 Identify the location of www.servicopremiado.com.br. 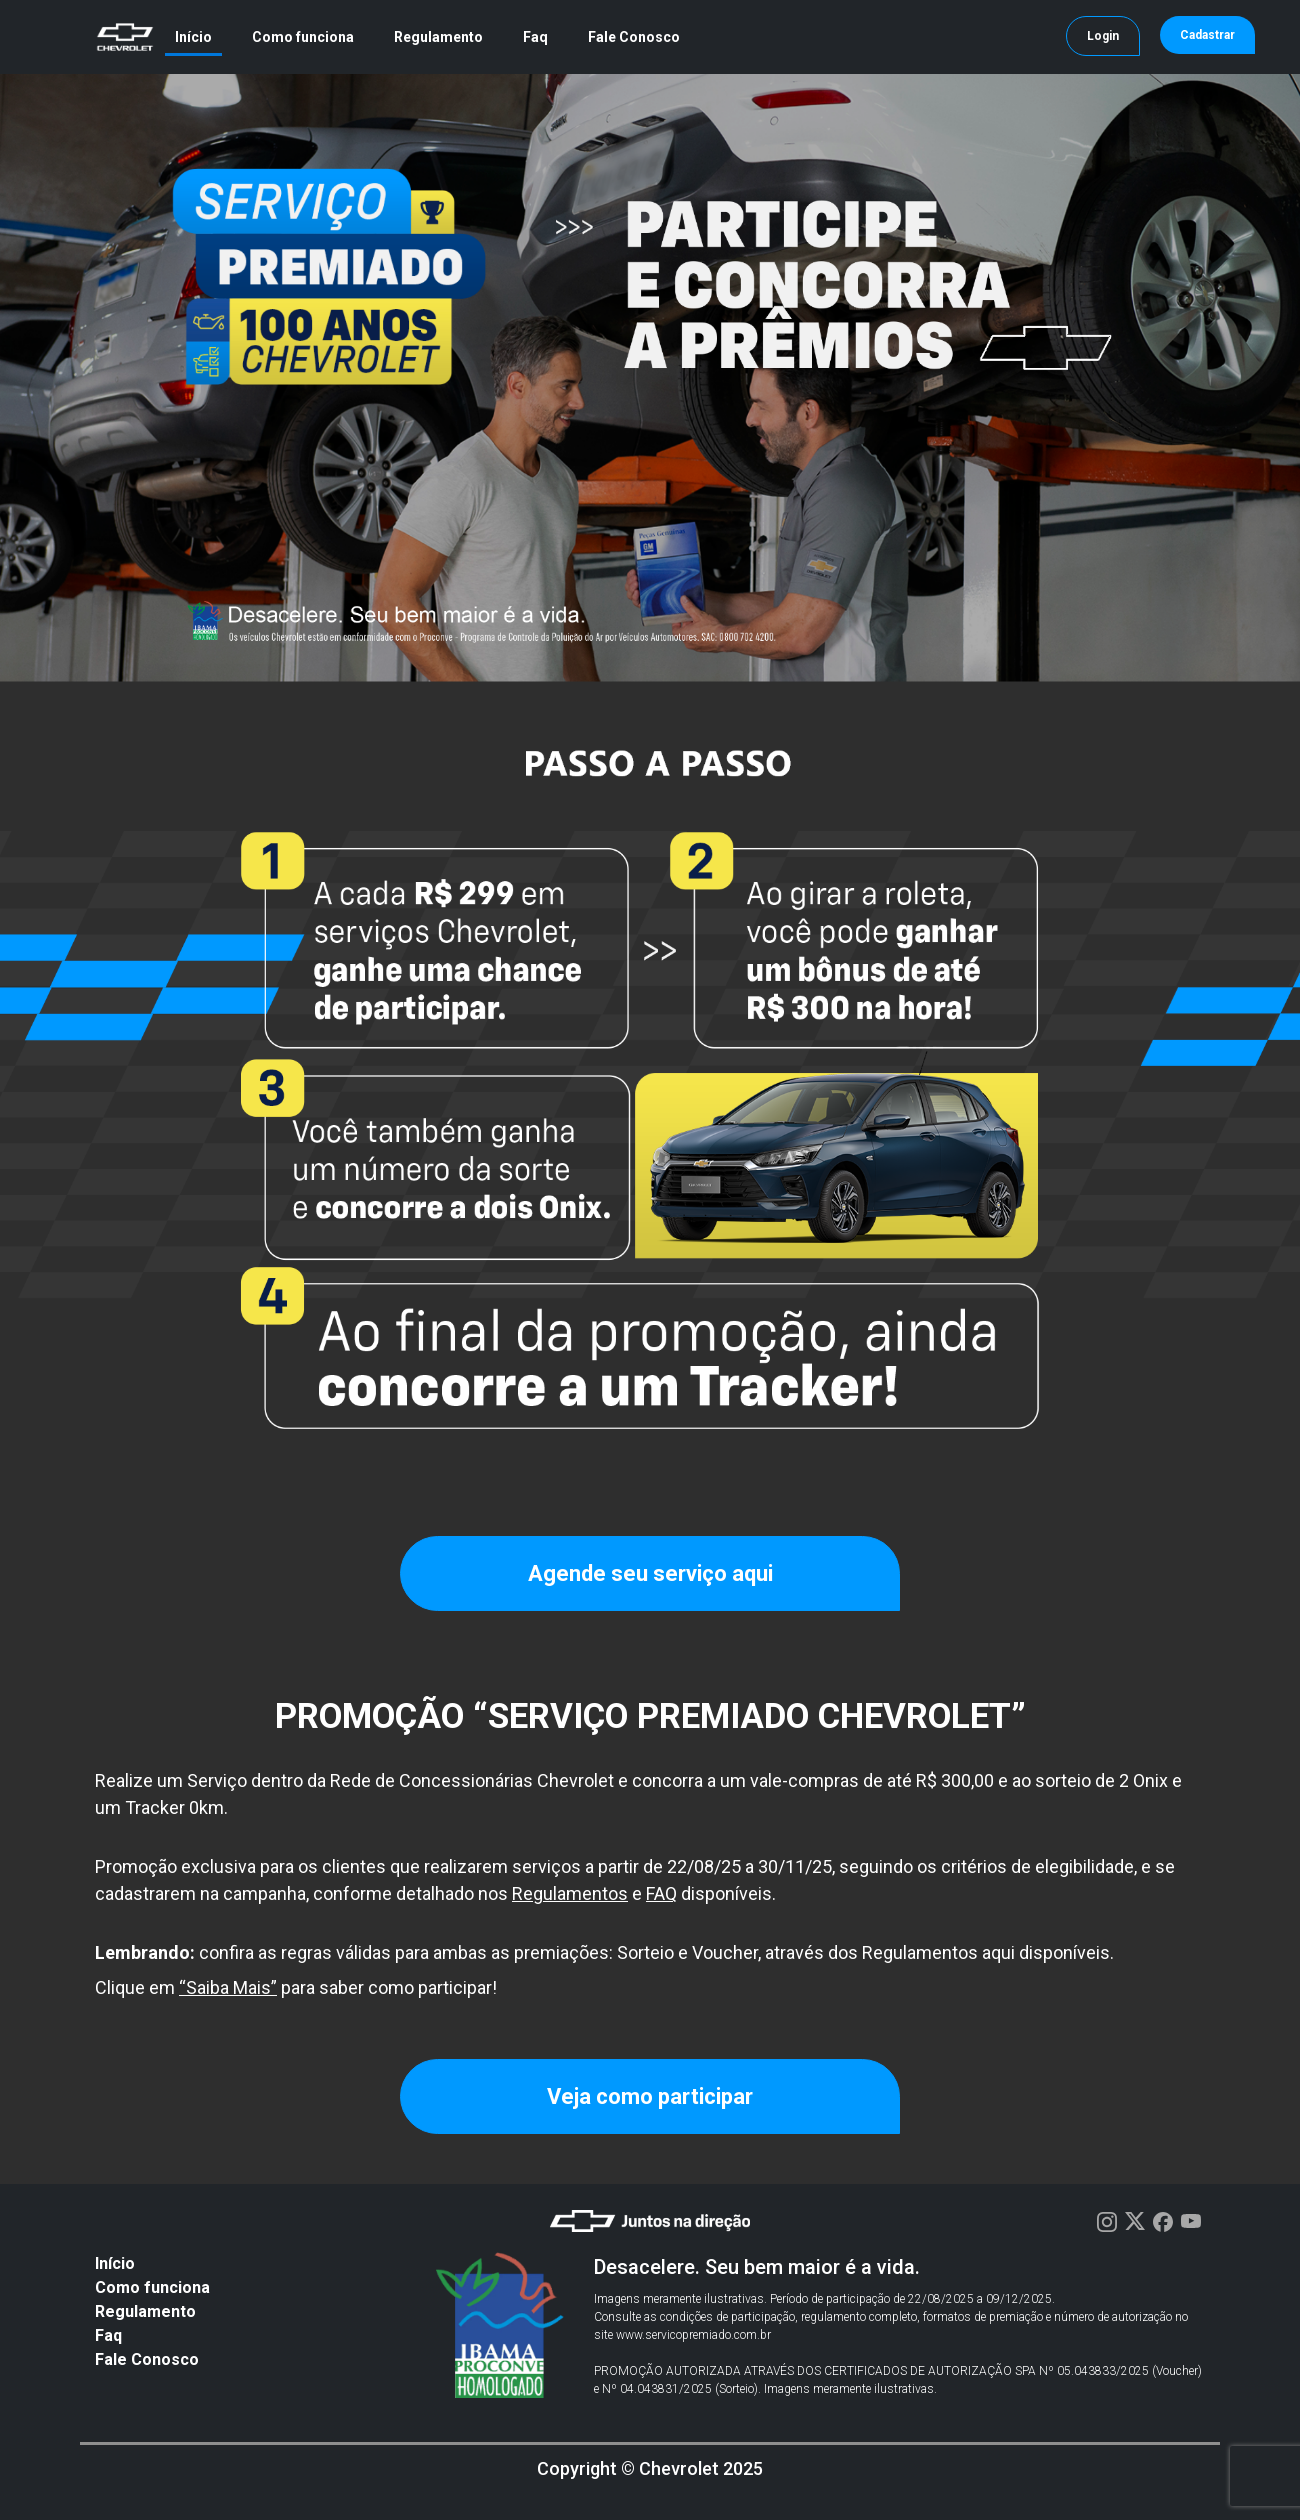
(693, 2335).